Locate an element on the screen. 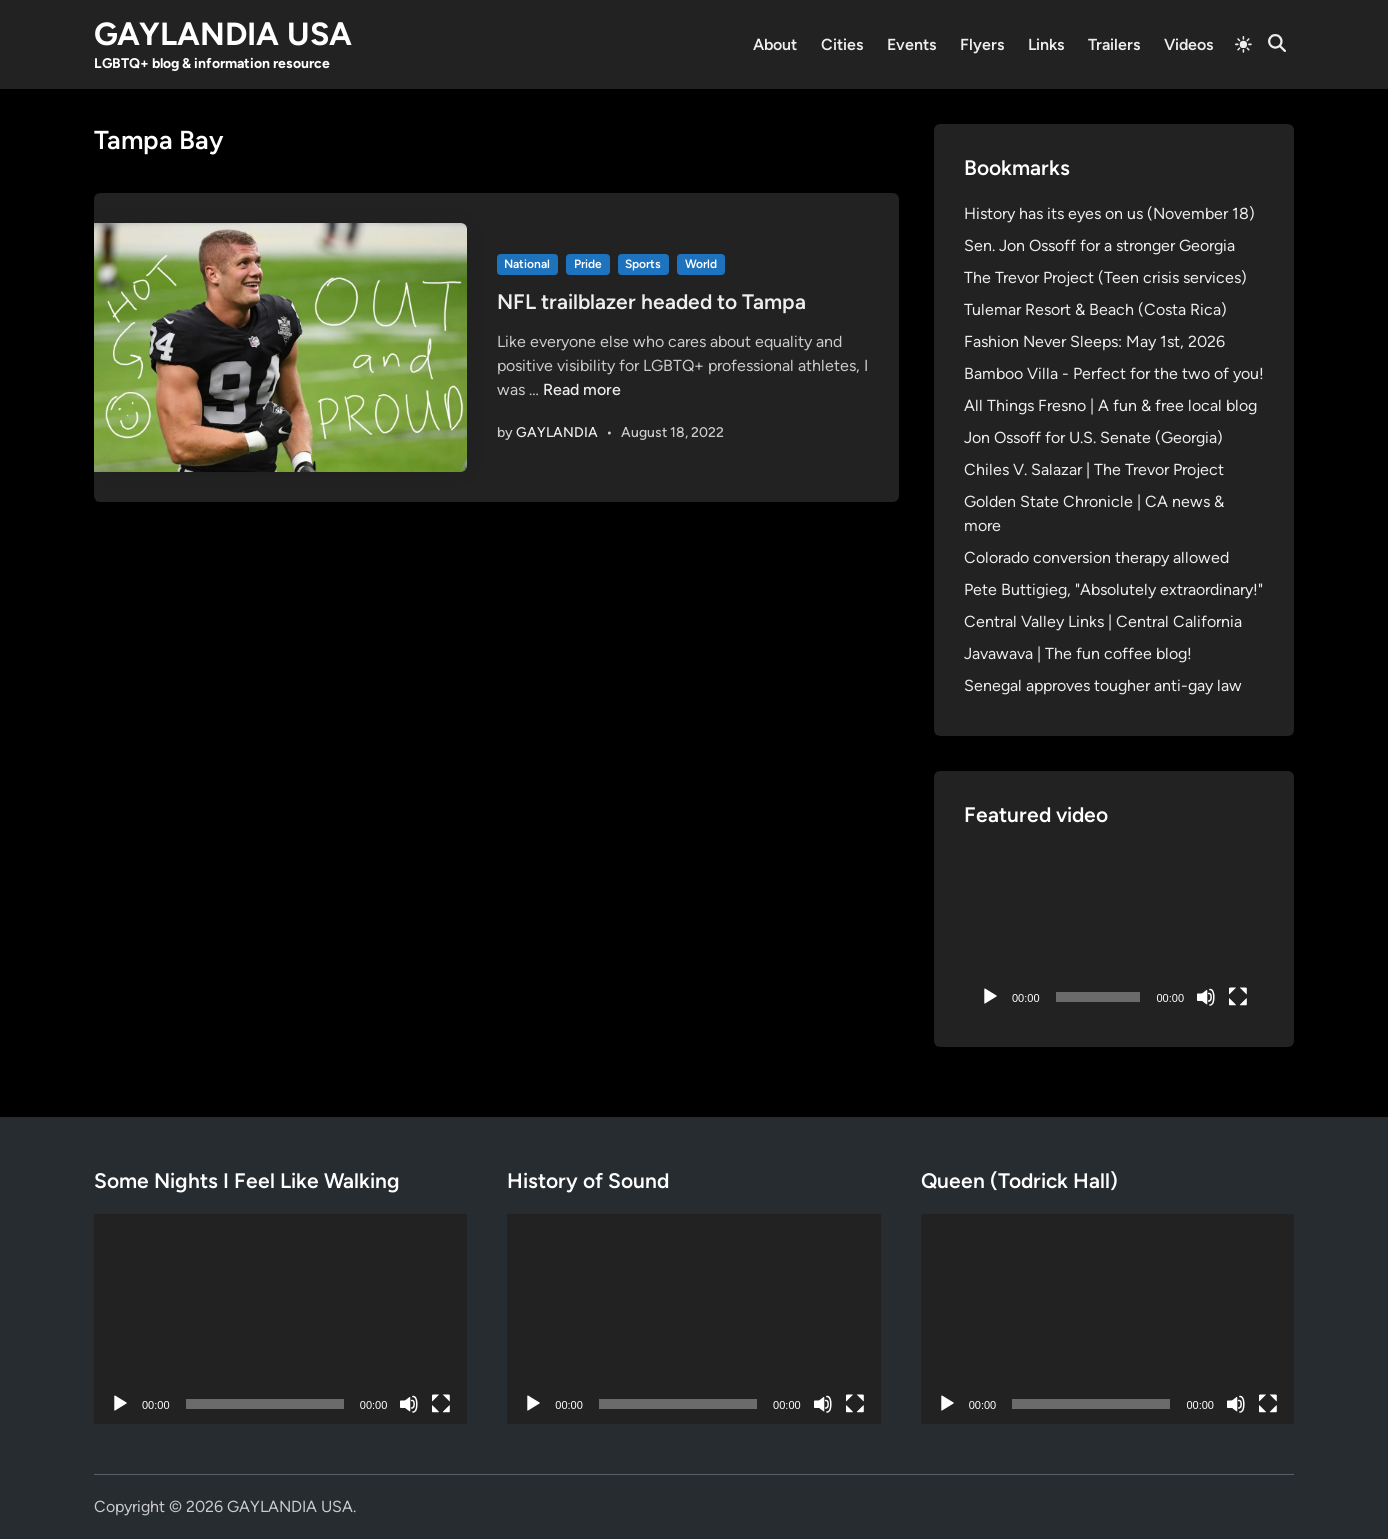 Image resolution: width=1388 pixels, height=1539 pixels. Cities is located at coordinates (842, 44).